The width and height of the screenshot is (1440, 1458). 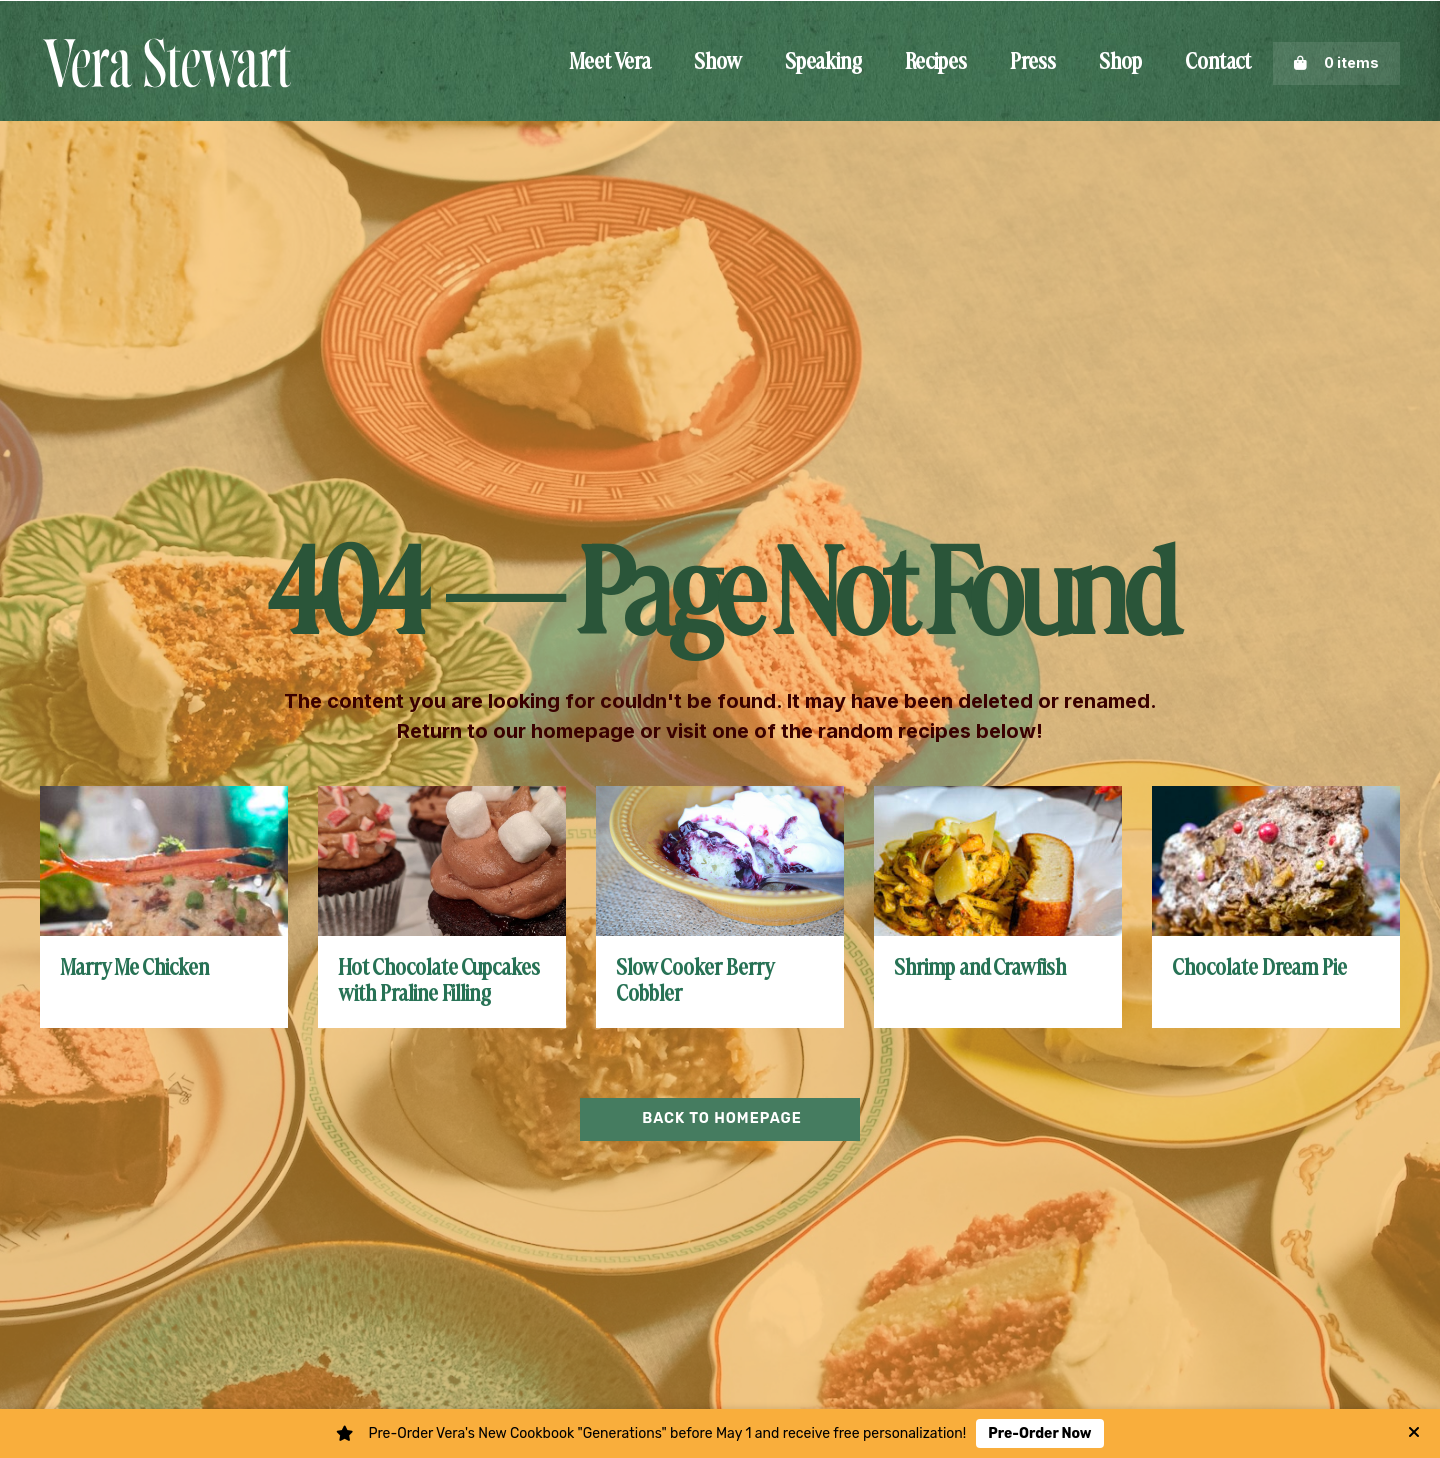 What do you see at coordinates (1120, 63) in the screenshot?
I see `Shop` at bounding box center [1120, 63].